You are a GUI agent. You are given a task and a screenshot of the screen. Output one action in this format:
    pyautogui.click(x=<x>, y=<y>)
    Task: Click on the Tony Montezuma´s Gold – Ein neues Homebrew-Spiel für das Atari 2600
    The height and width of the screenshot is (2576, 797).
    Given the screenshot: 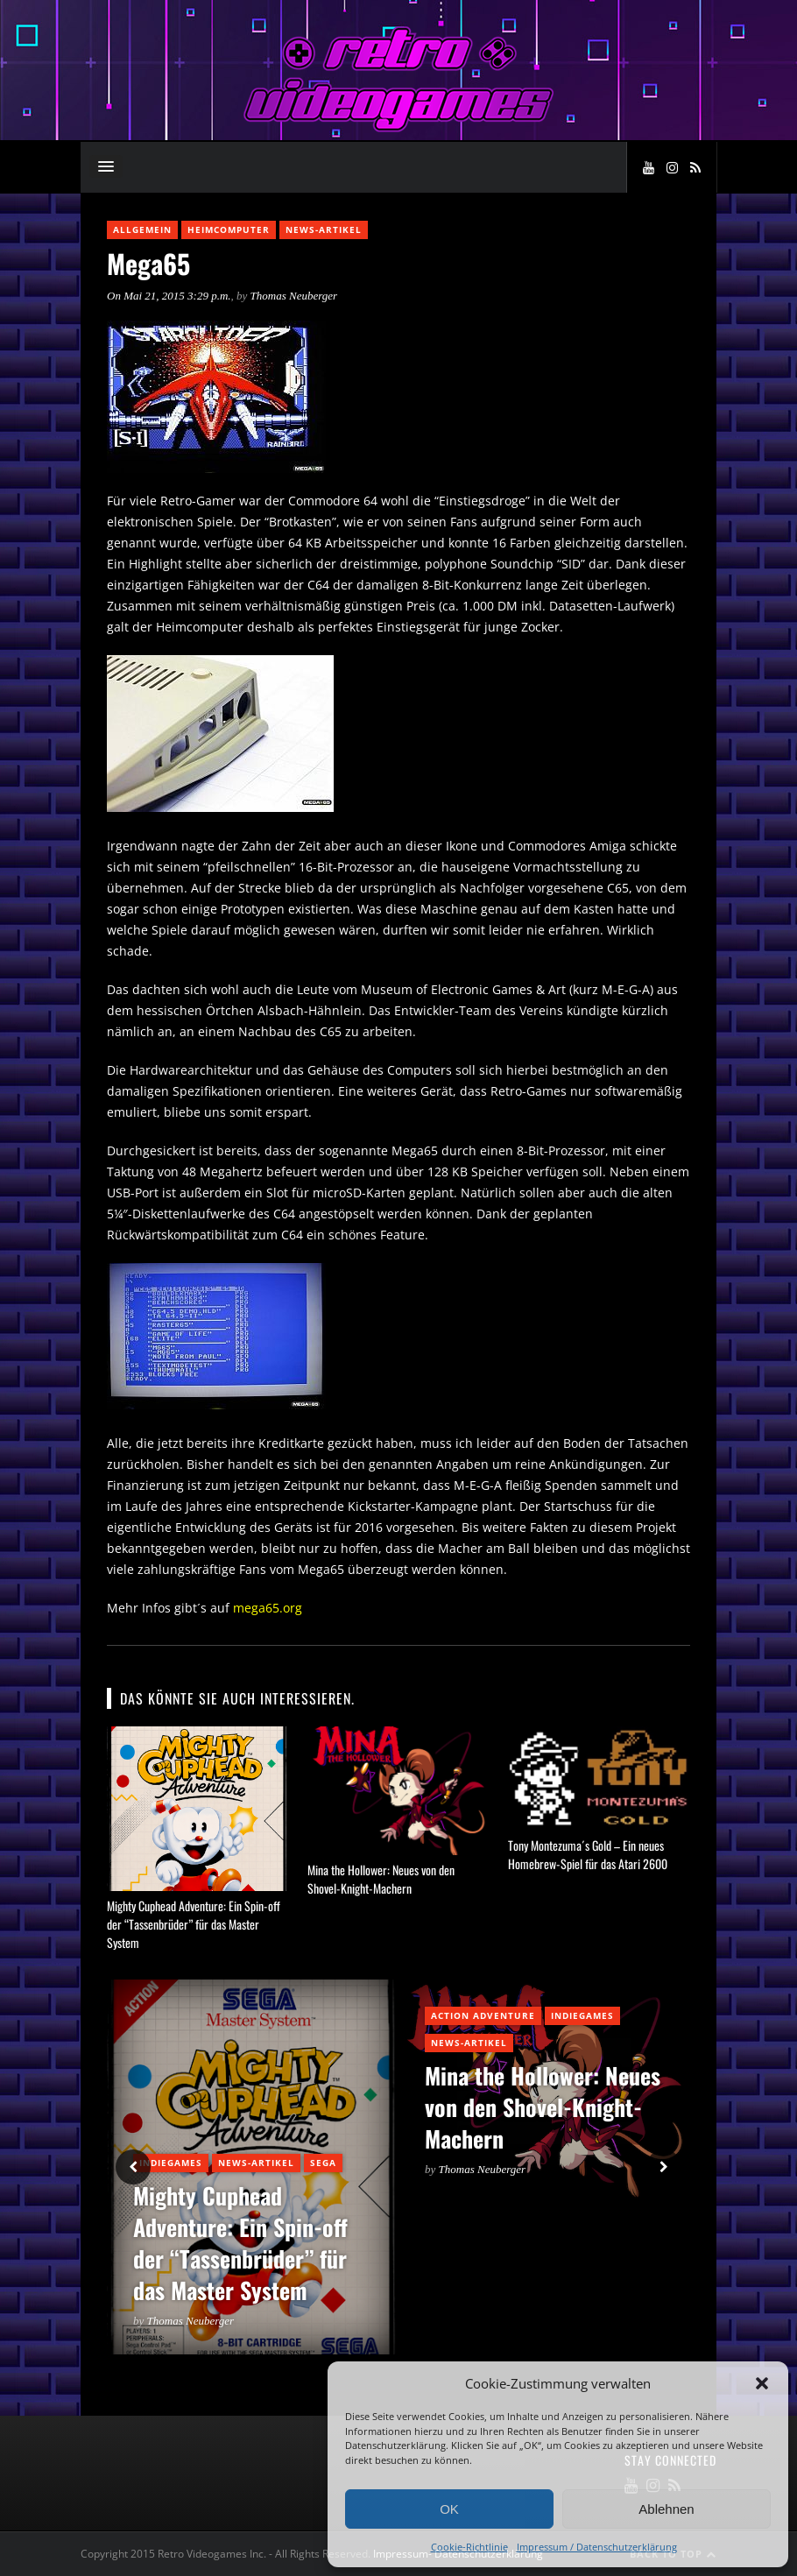 What is the action you would take?
    pyautogui.click(x=587, y=1854)
    